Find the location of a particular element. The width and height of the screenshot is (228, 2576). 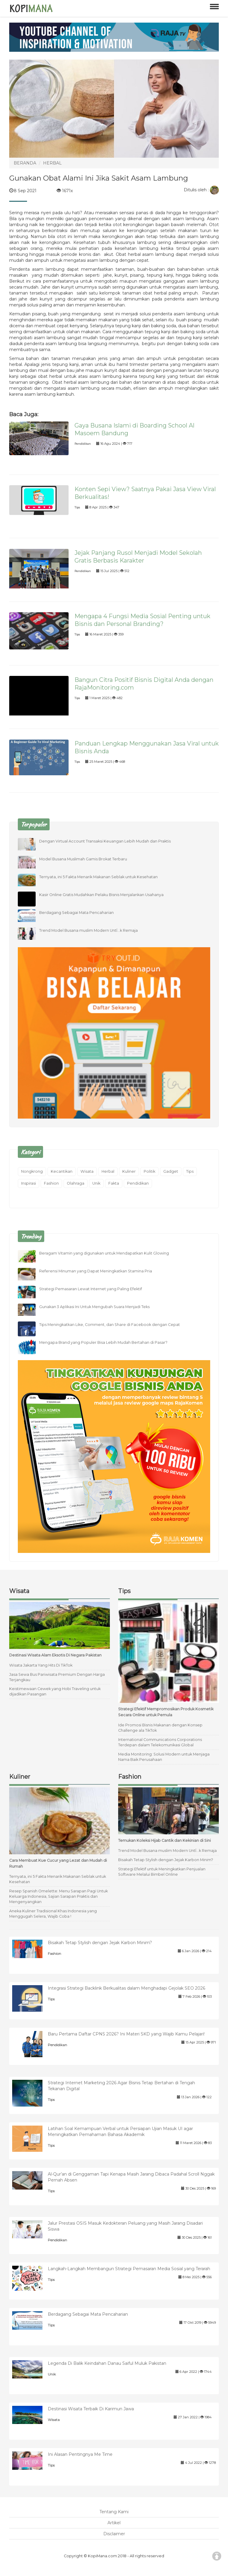

Destinasi Wisata Alam Eksotis Di Negara Pakistan is located at coordinates (55, 1655).